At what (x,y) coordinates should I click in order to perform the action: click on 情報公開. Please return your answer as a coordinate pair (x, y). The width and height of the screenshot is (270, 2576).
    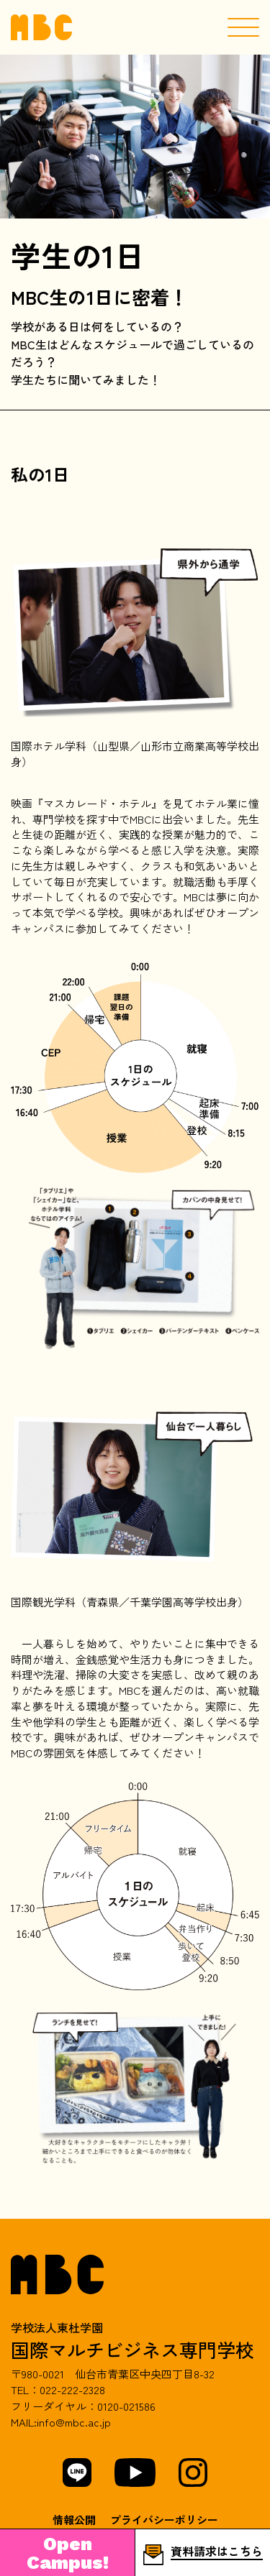
    Looking at the image, I should click on (74, 2519).